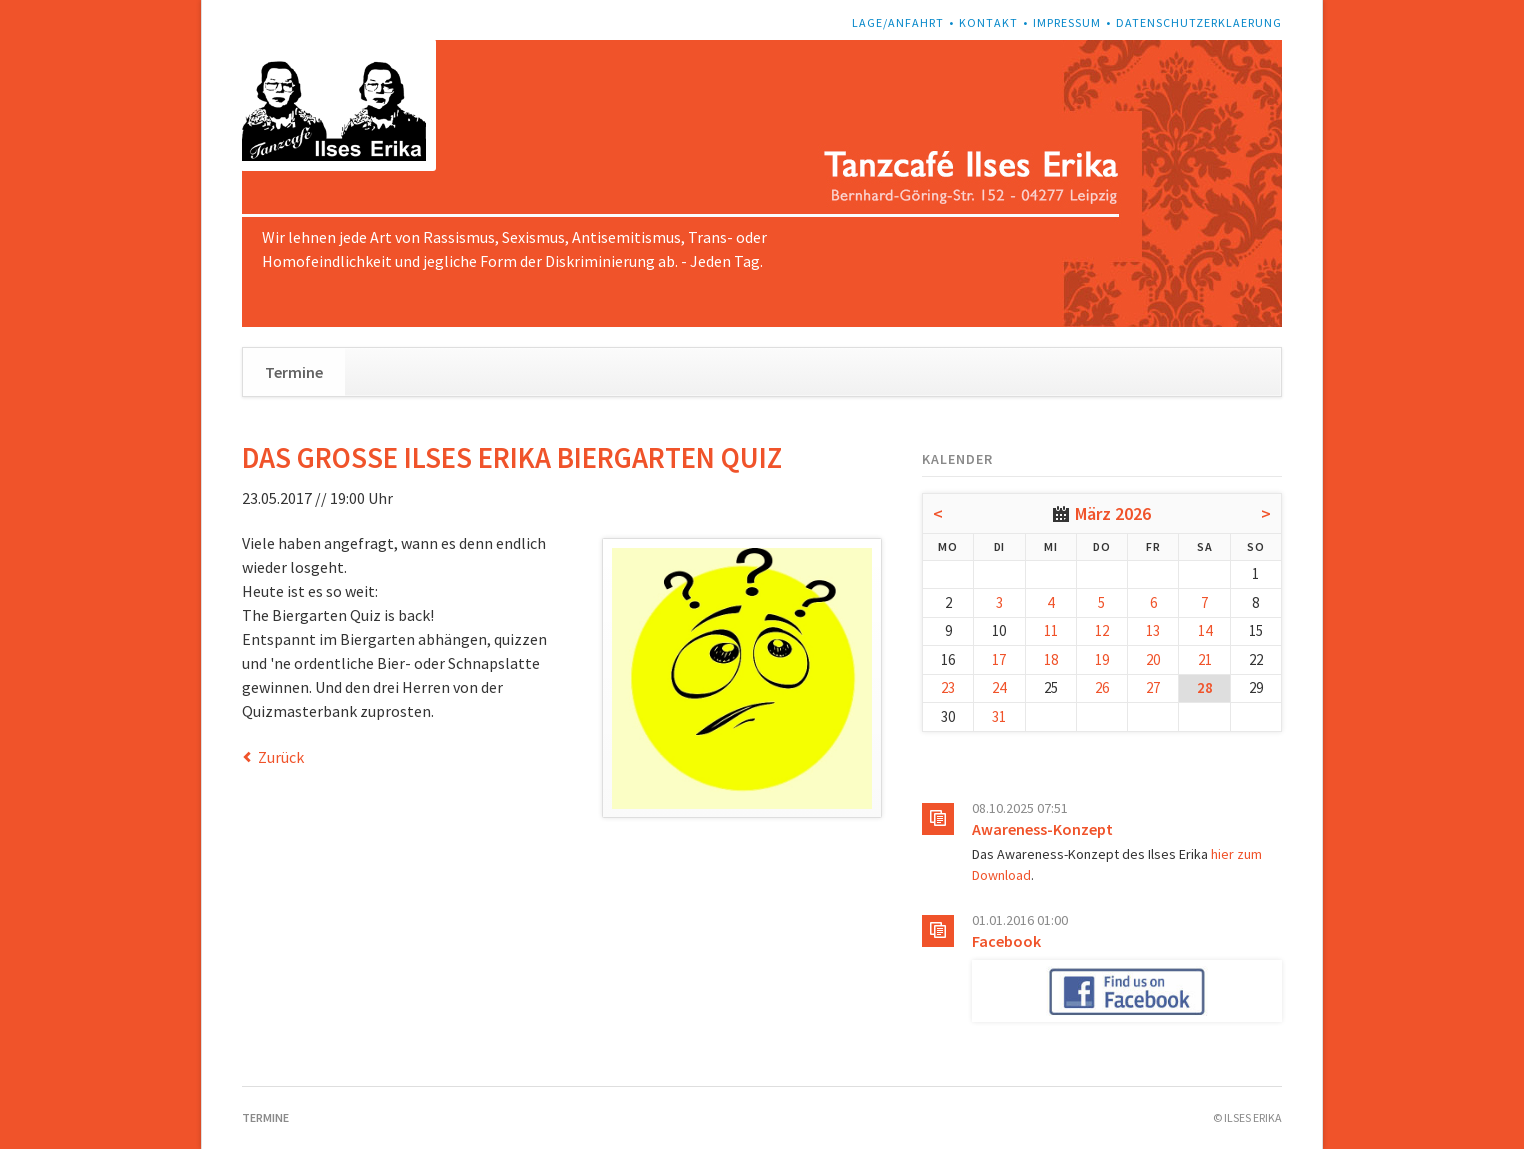 The image size is (1524, 1149). Describe the element at coordinates (1205, 659) in the screenshot. I see `21` at that location.